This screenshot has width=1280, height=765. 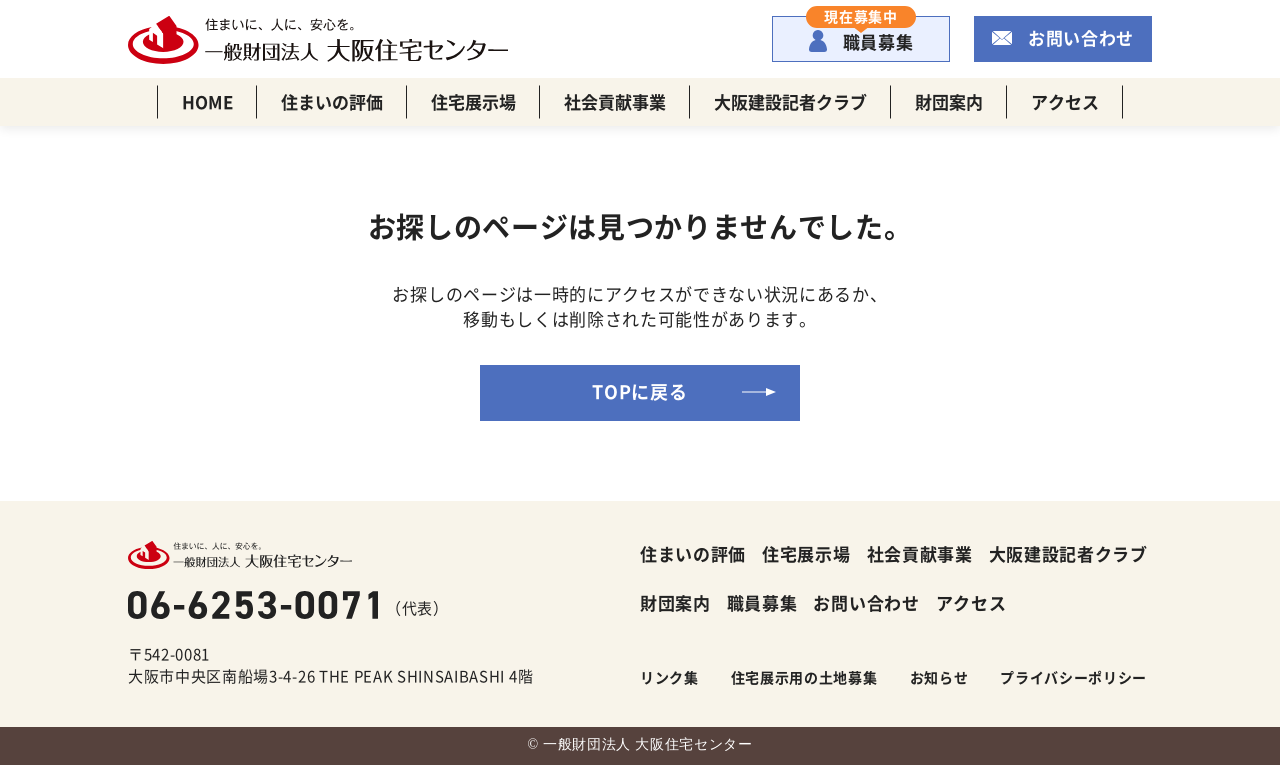 What do you see at coordinates (615, 101) in the screenshot?
I see `社会貢献事業` at bounding box center [615, 101].